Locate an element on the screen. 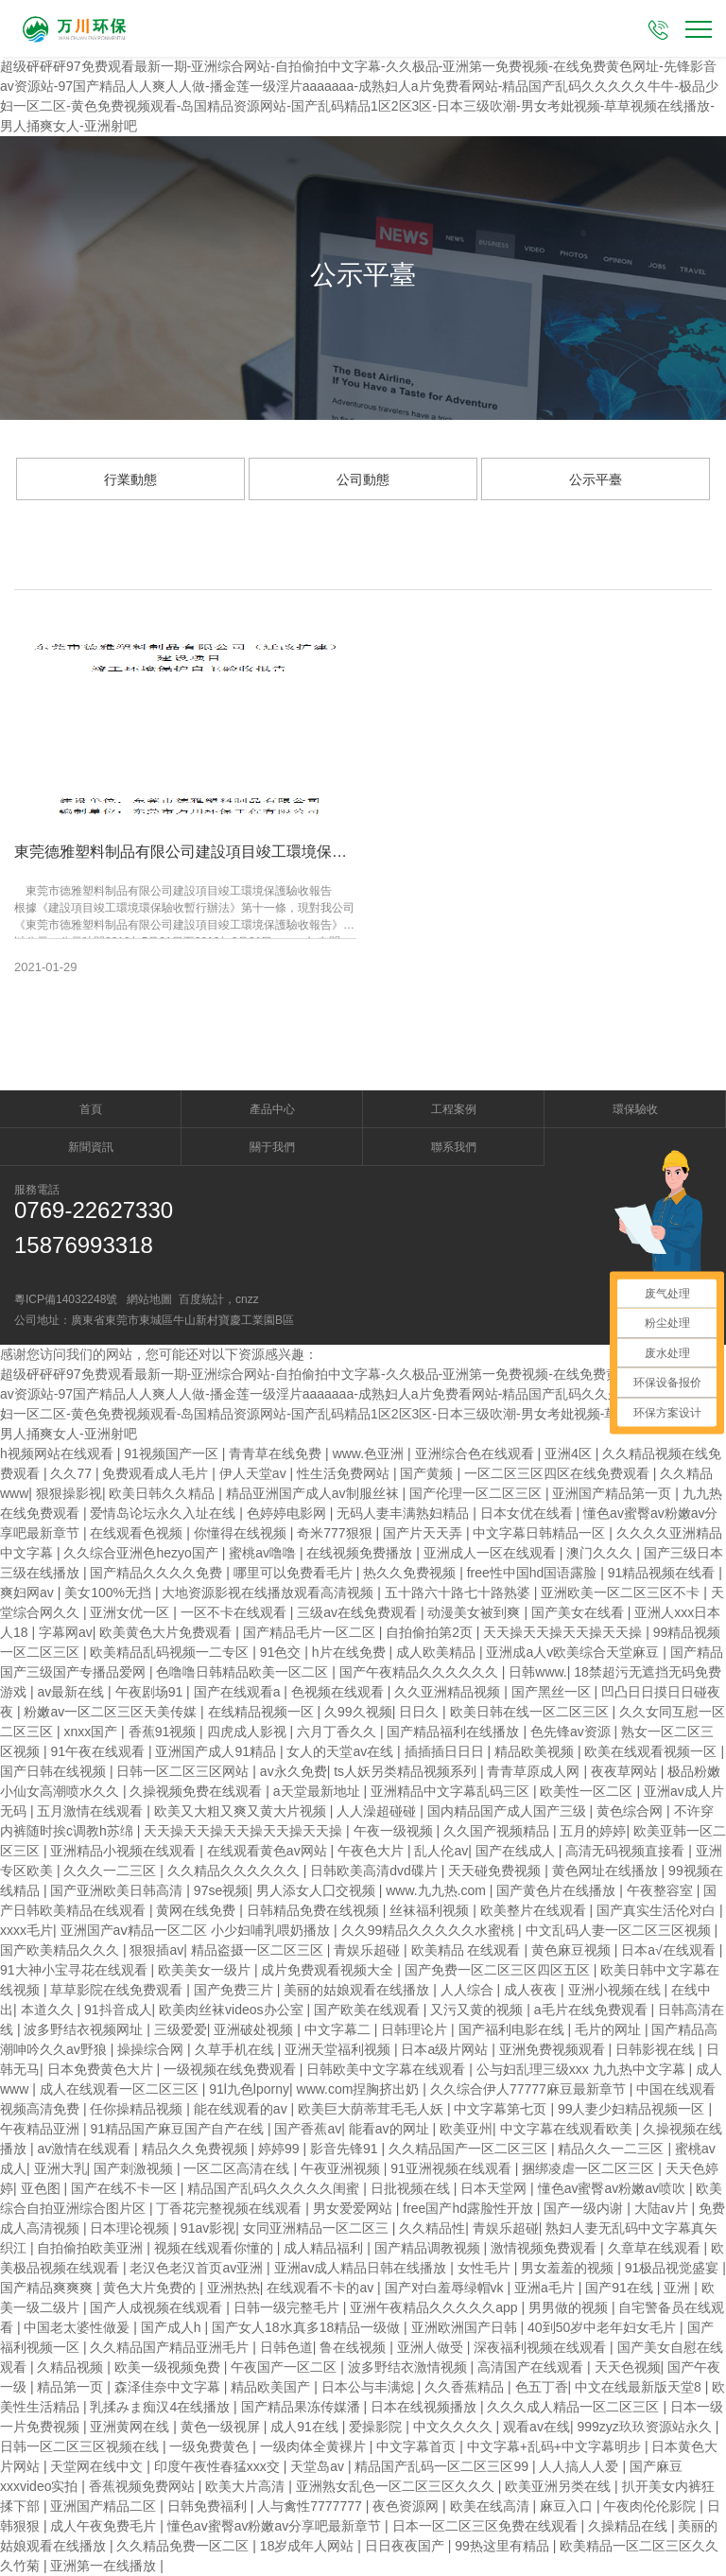 This screenshot has width=726, height=2576. 中文在线最新版天堂8 is located at coordinates (640, 2386).